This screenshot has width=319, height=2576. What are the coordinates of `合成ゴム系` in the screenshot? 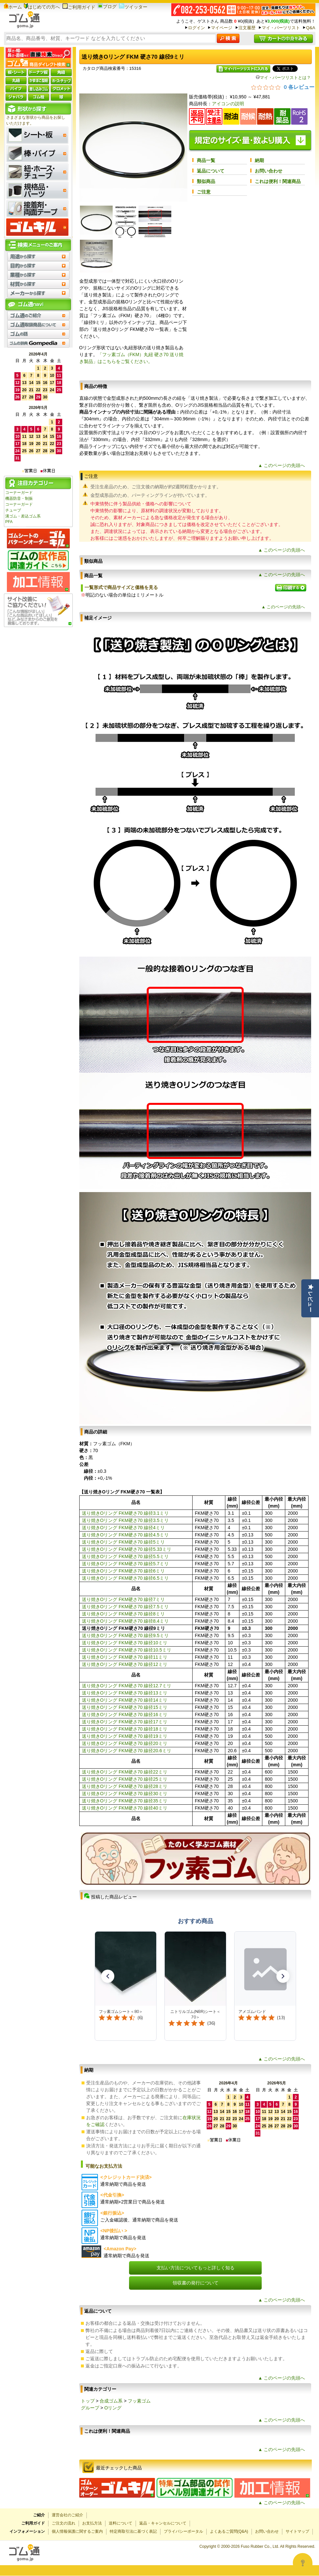 It's located at (111, 2401).